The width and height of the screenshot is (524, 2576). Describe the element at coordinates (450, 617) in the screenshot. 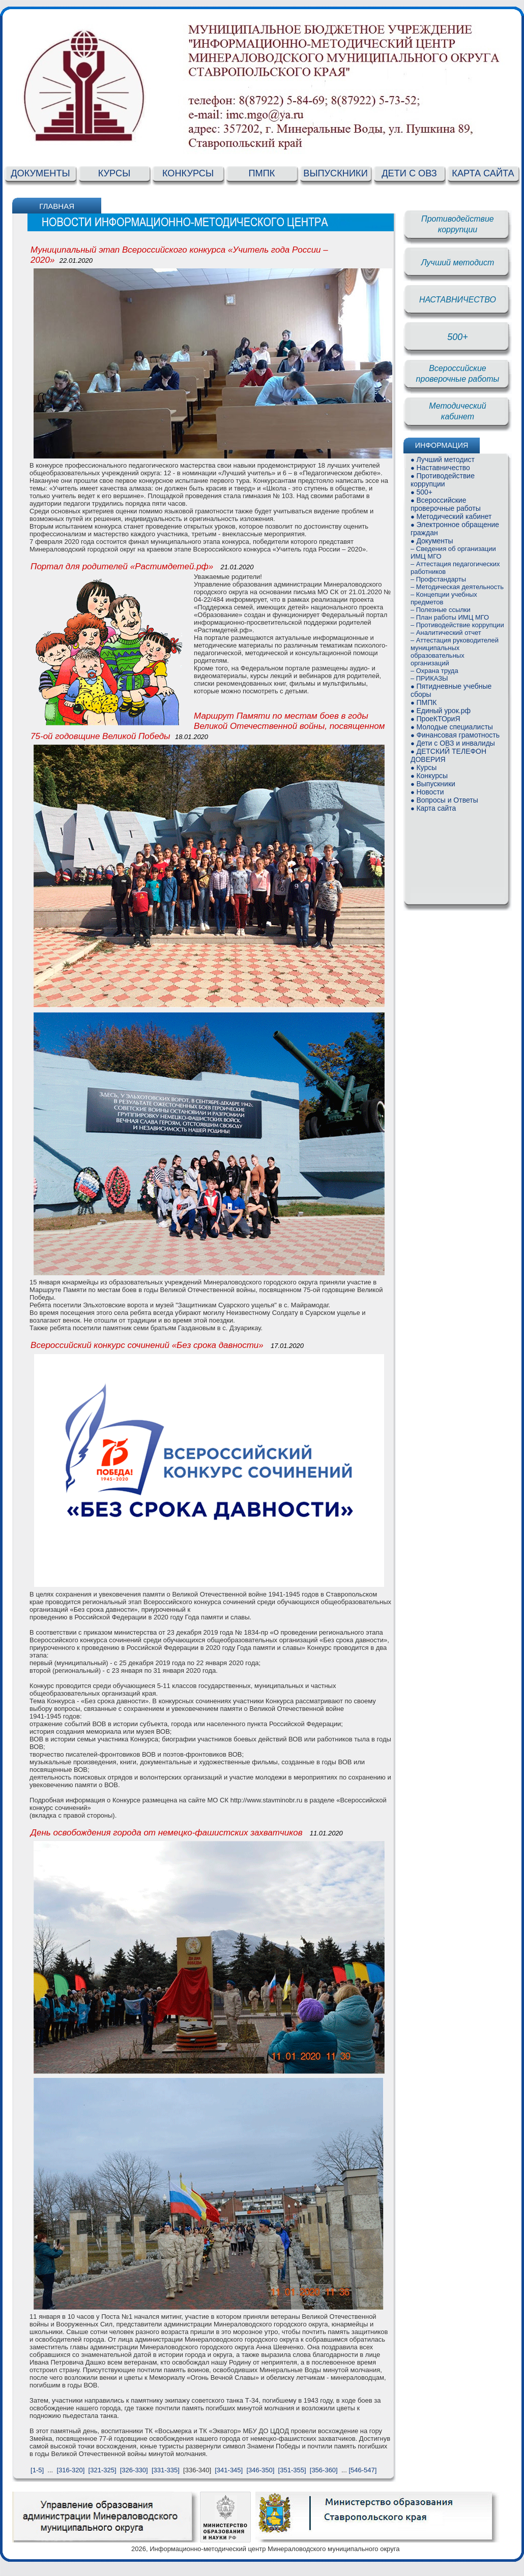

I see `– План работы ИМЦ МГО` at that location.